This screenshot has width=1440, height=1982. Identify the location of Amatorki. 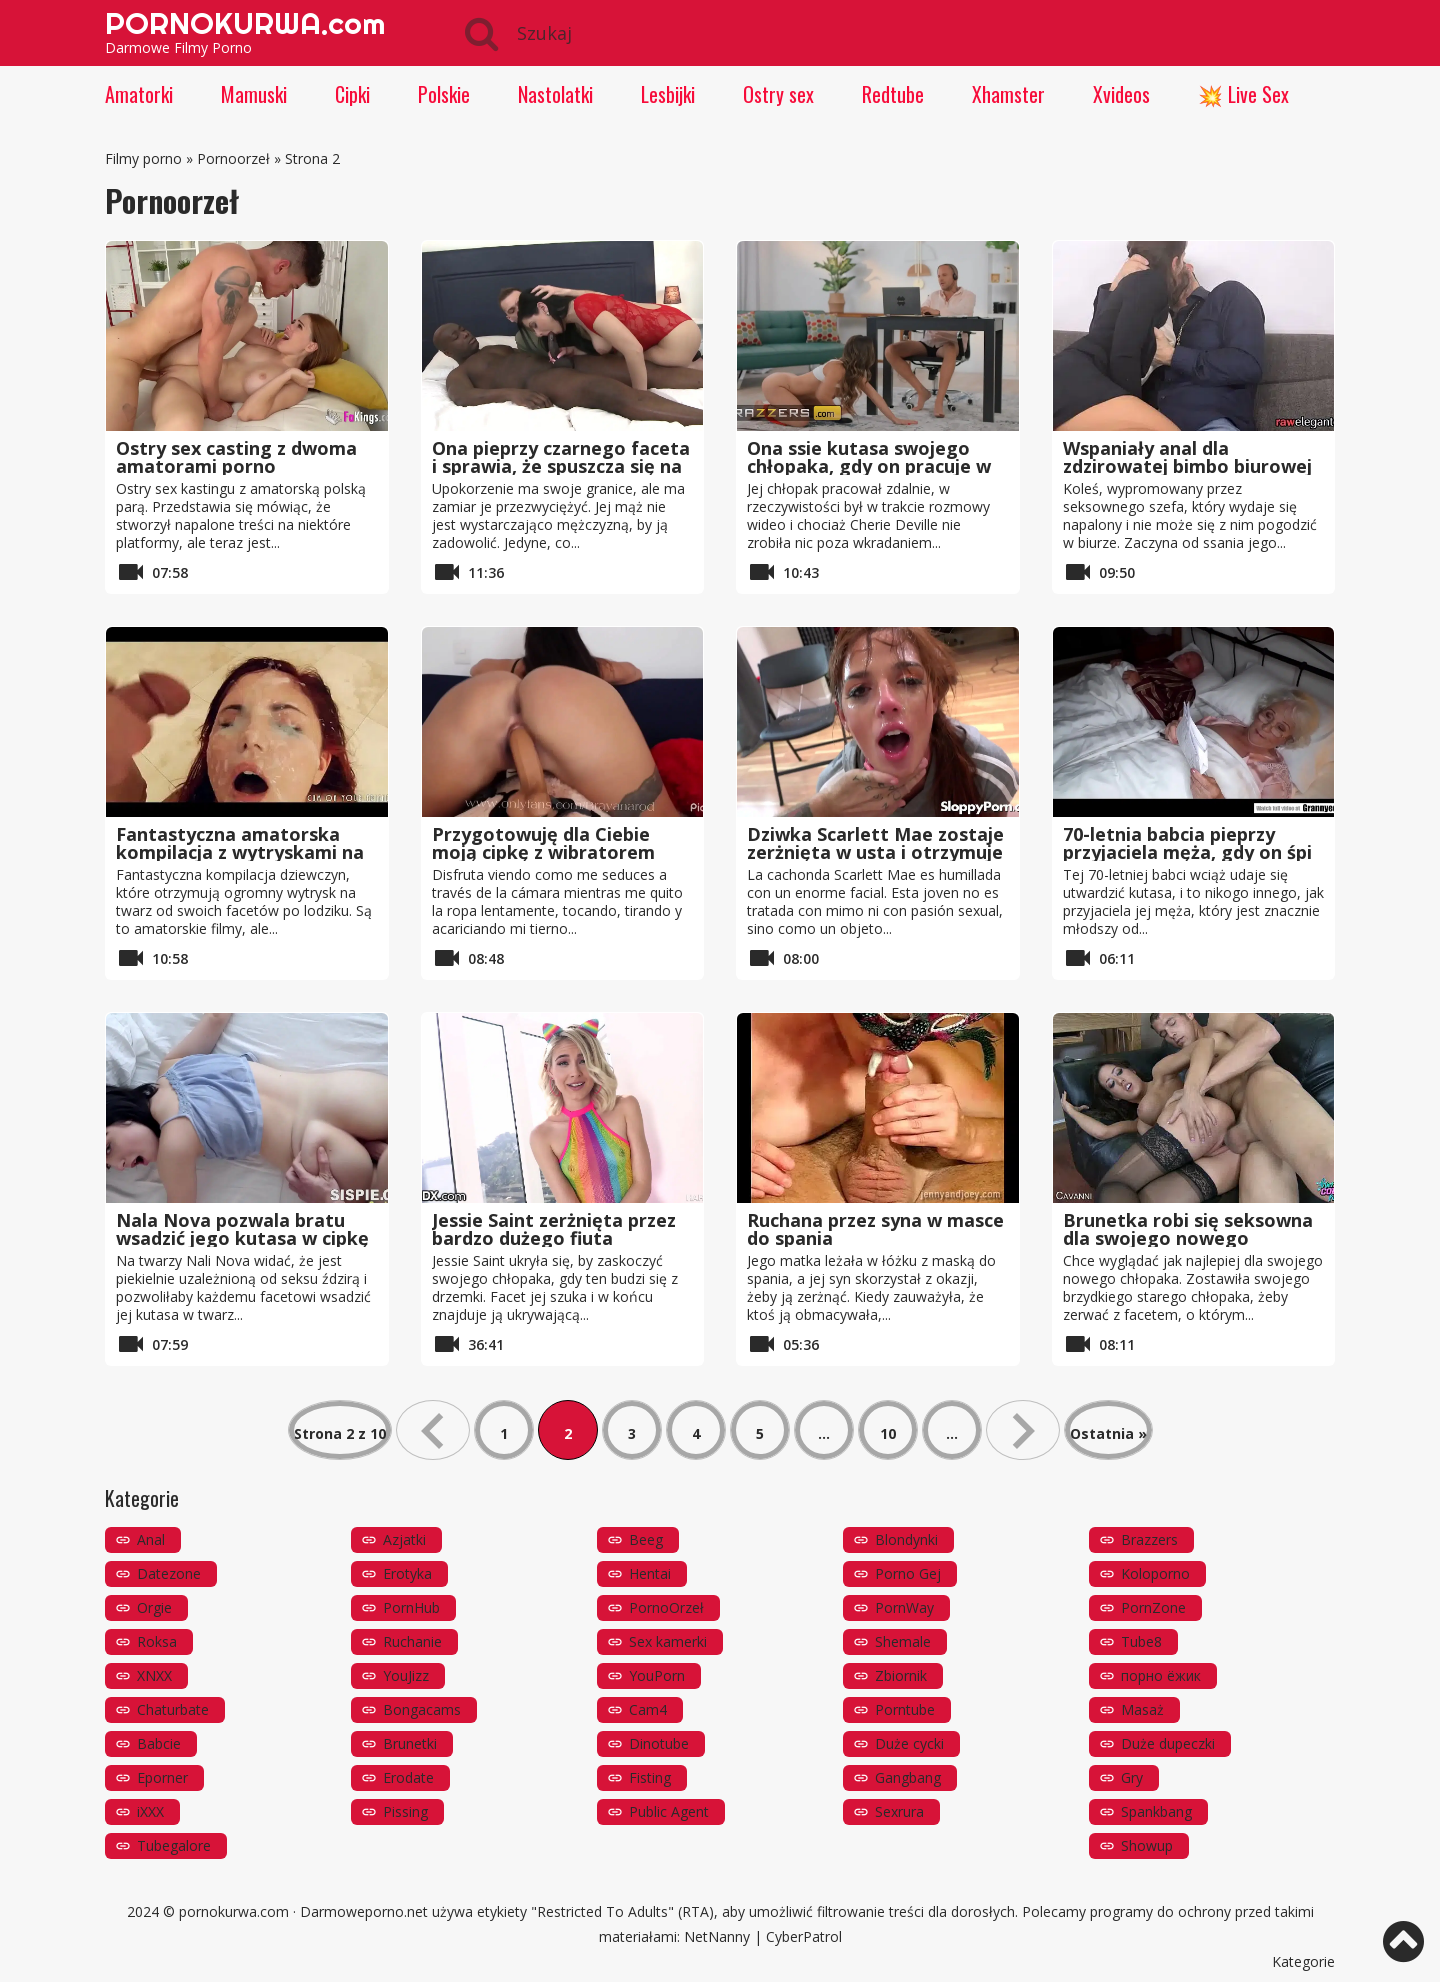
(139, 94).